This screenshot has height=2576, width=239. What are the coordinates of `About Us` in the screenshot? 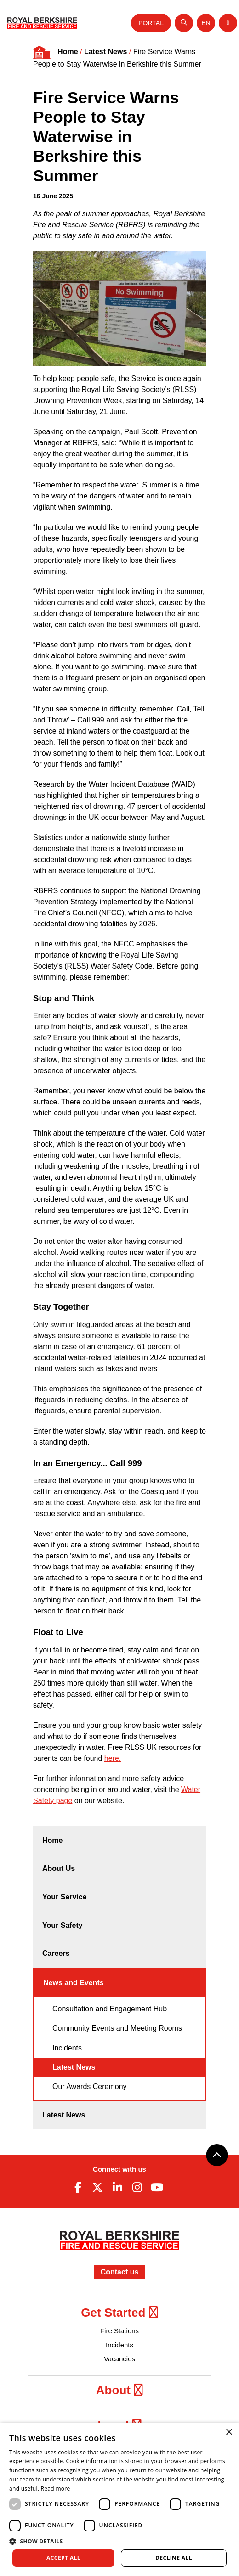 It's located at (58, 1868).